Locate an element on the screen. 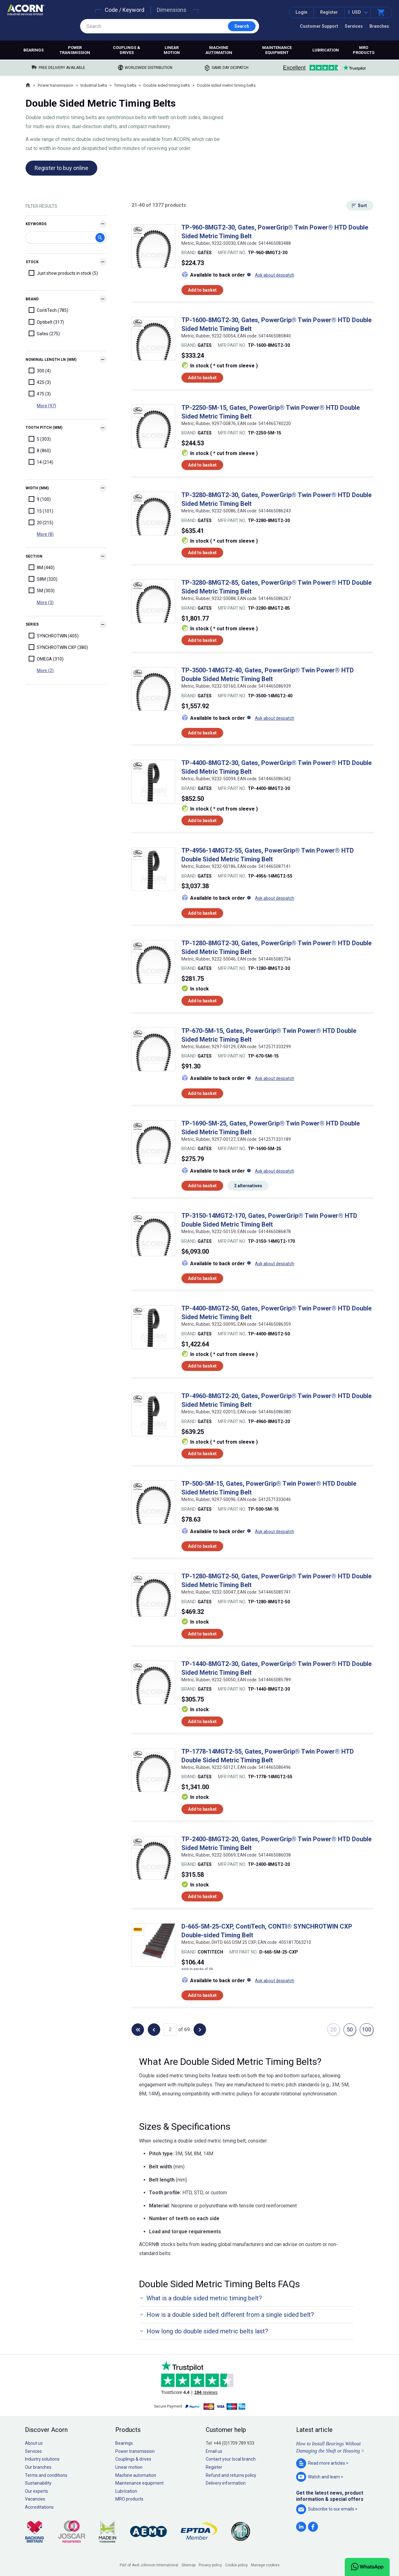 The image size is (399, 2576). Gates (275) is located at coordinates (44, 333).